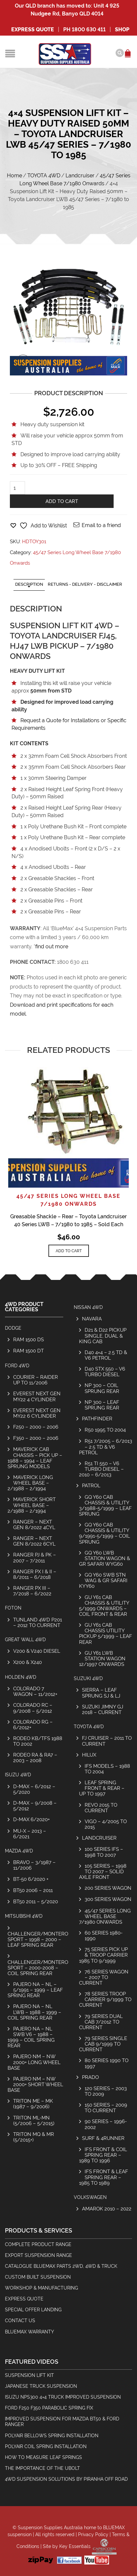 The width and height of the screenshot is (137, 2576). What do you see at coordinates (32, 1590) in the screenshot?
I see `Ranger PX III – 7/2018 – 6/2022` at bounding box center [32, 1590].